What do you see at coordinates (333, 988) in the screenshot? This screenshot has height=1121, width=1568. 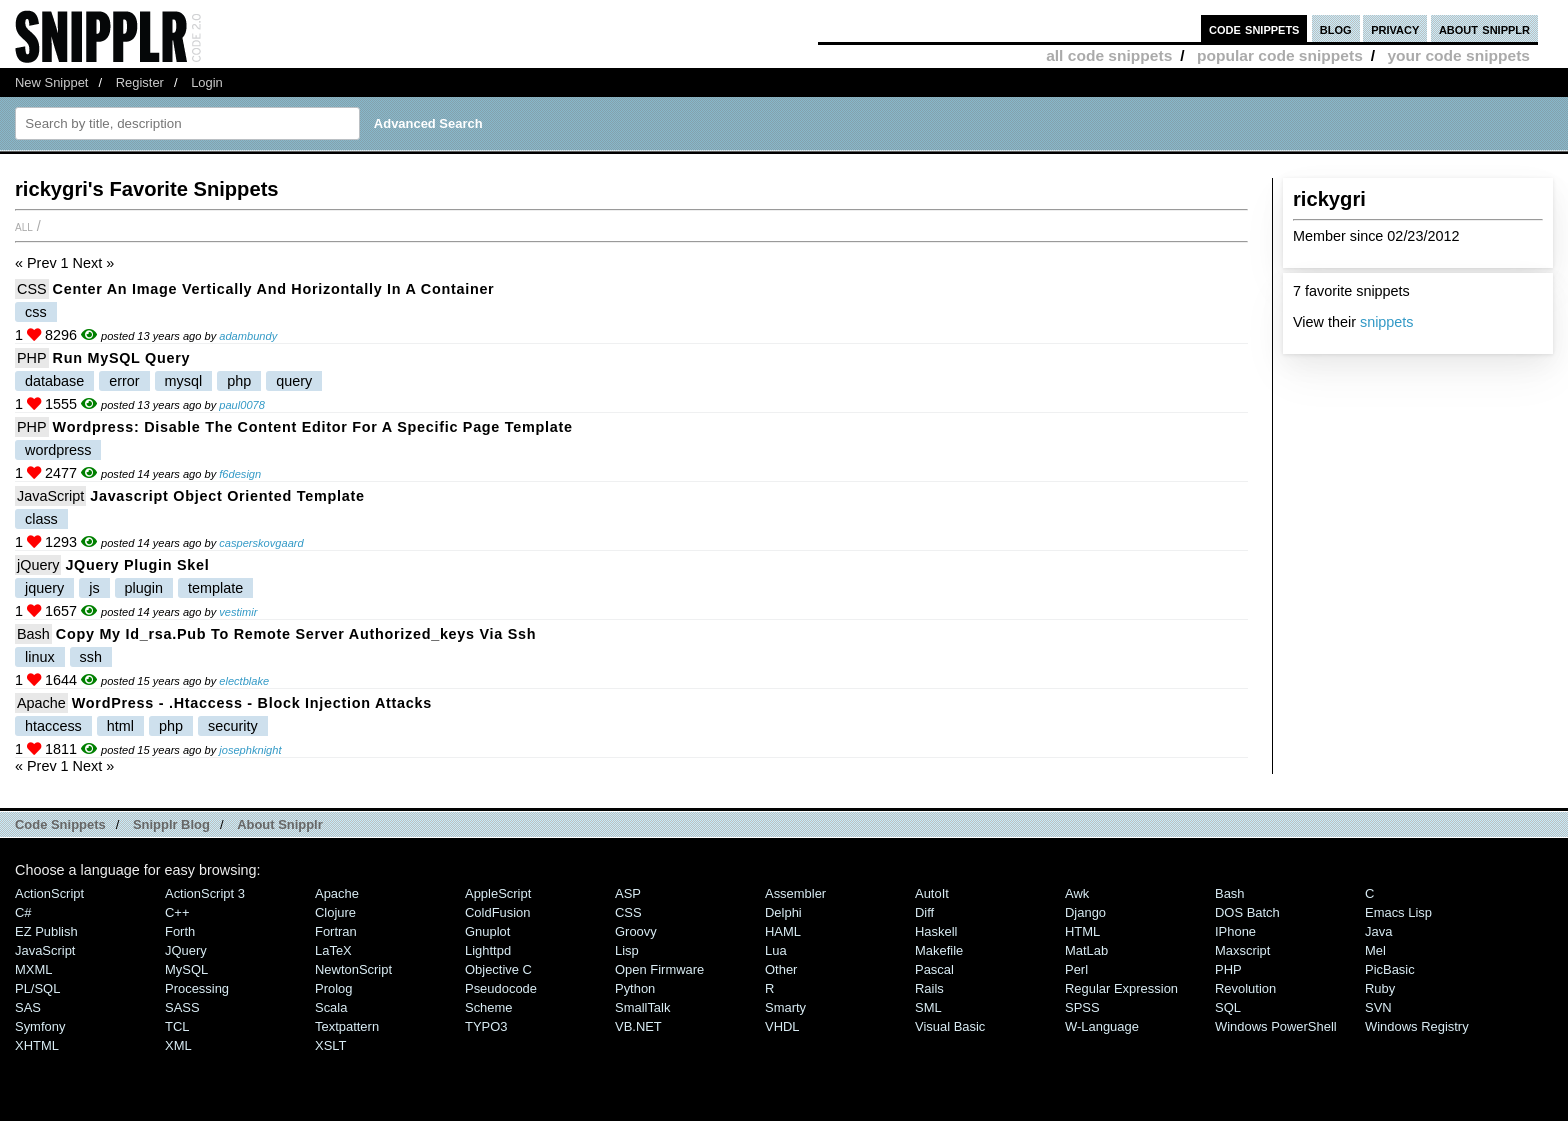 I see `Prolog` at bounding box center [333, 988].